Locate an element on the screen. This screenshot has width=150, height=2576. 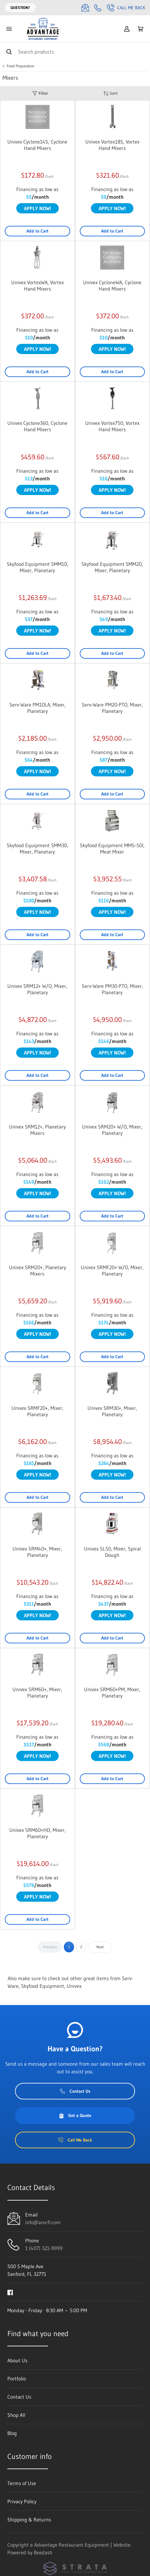
[Visit Advantage Restaurant Equipment on facebook] is located at coordinates (10, 2292).